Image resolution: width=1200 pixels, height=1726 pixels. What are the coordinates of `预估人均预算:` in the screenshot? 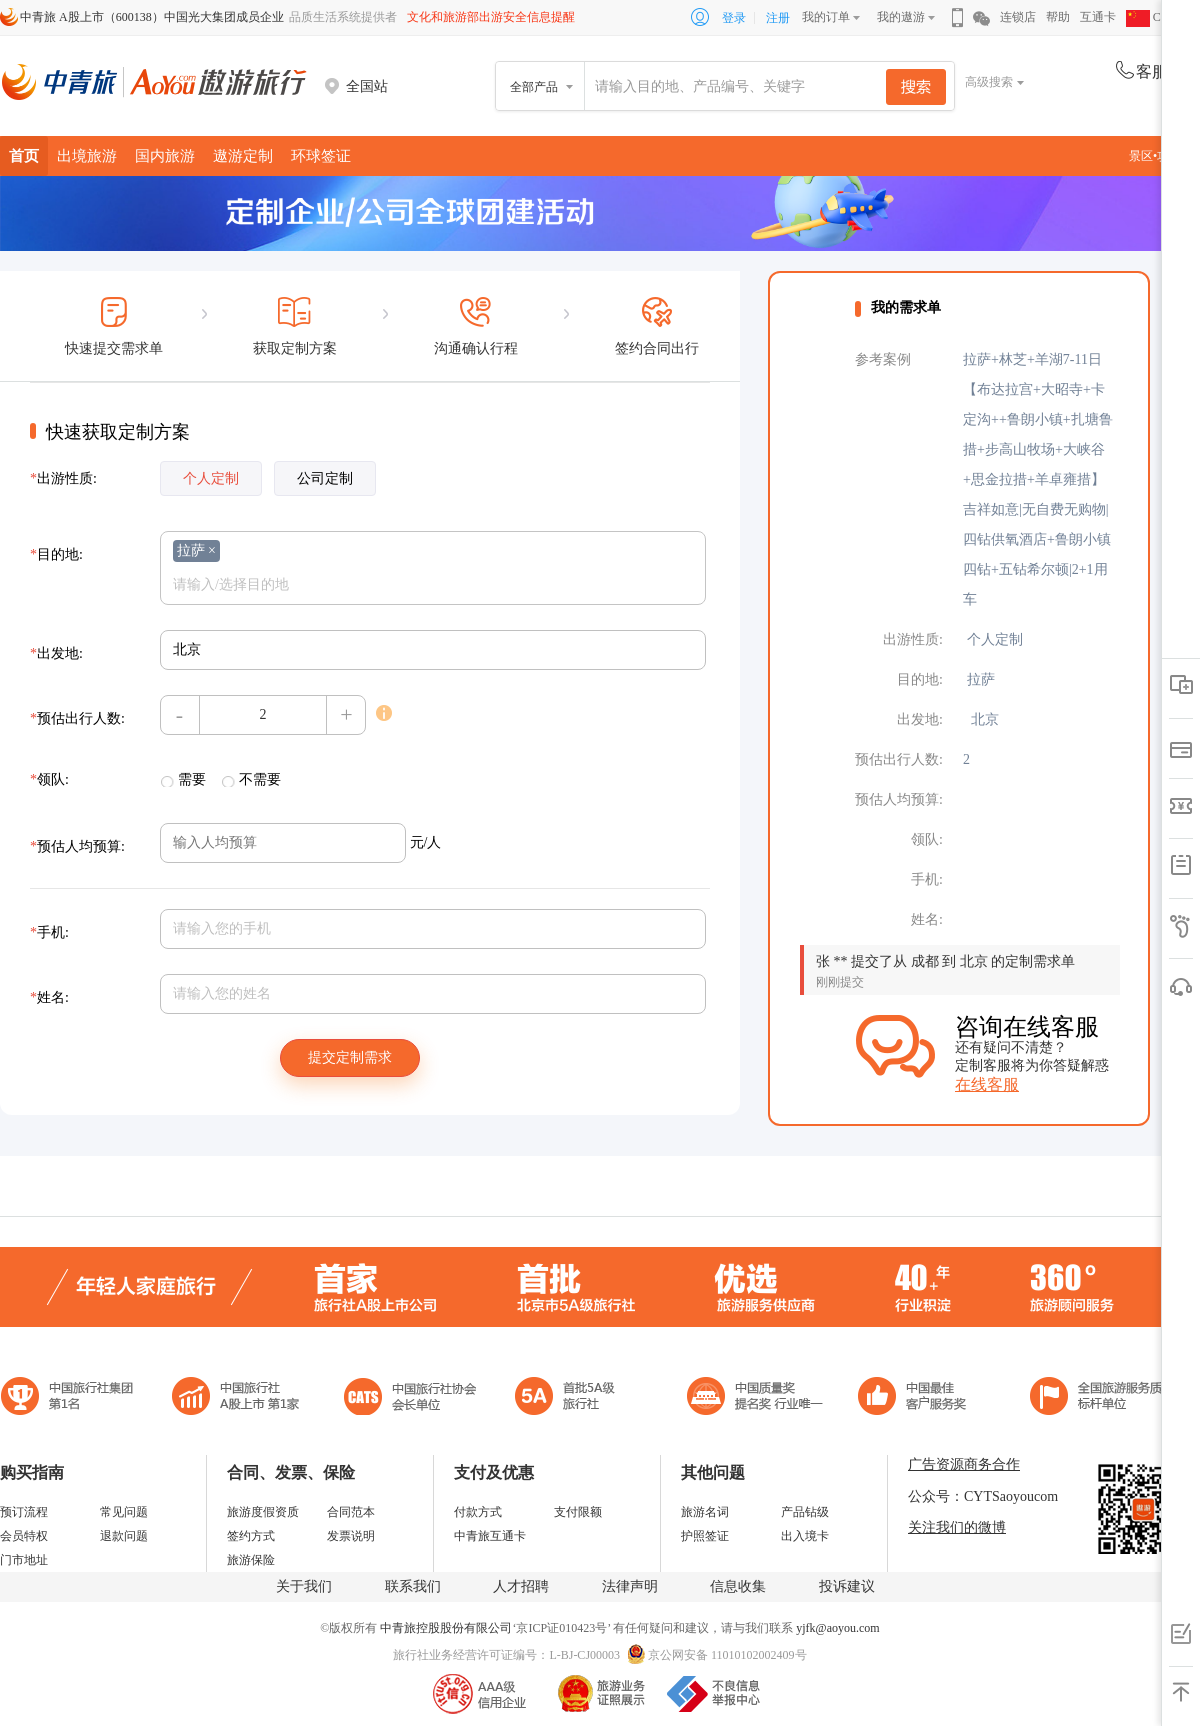 It's located at (77, 846).